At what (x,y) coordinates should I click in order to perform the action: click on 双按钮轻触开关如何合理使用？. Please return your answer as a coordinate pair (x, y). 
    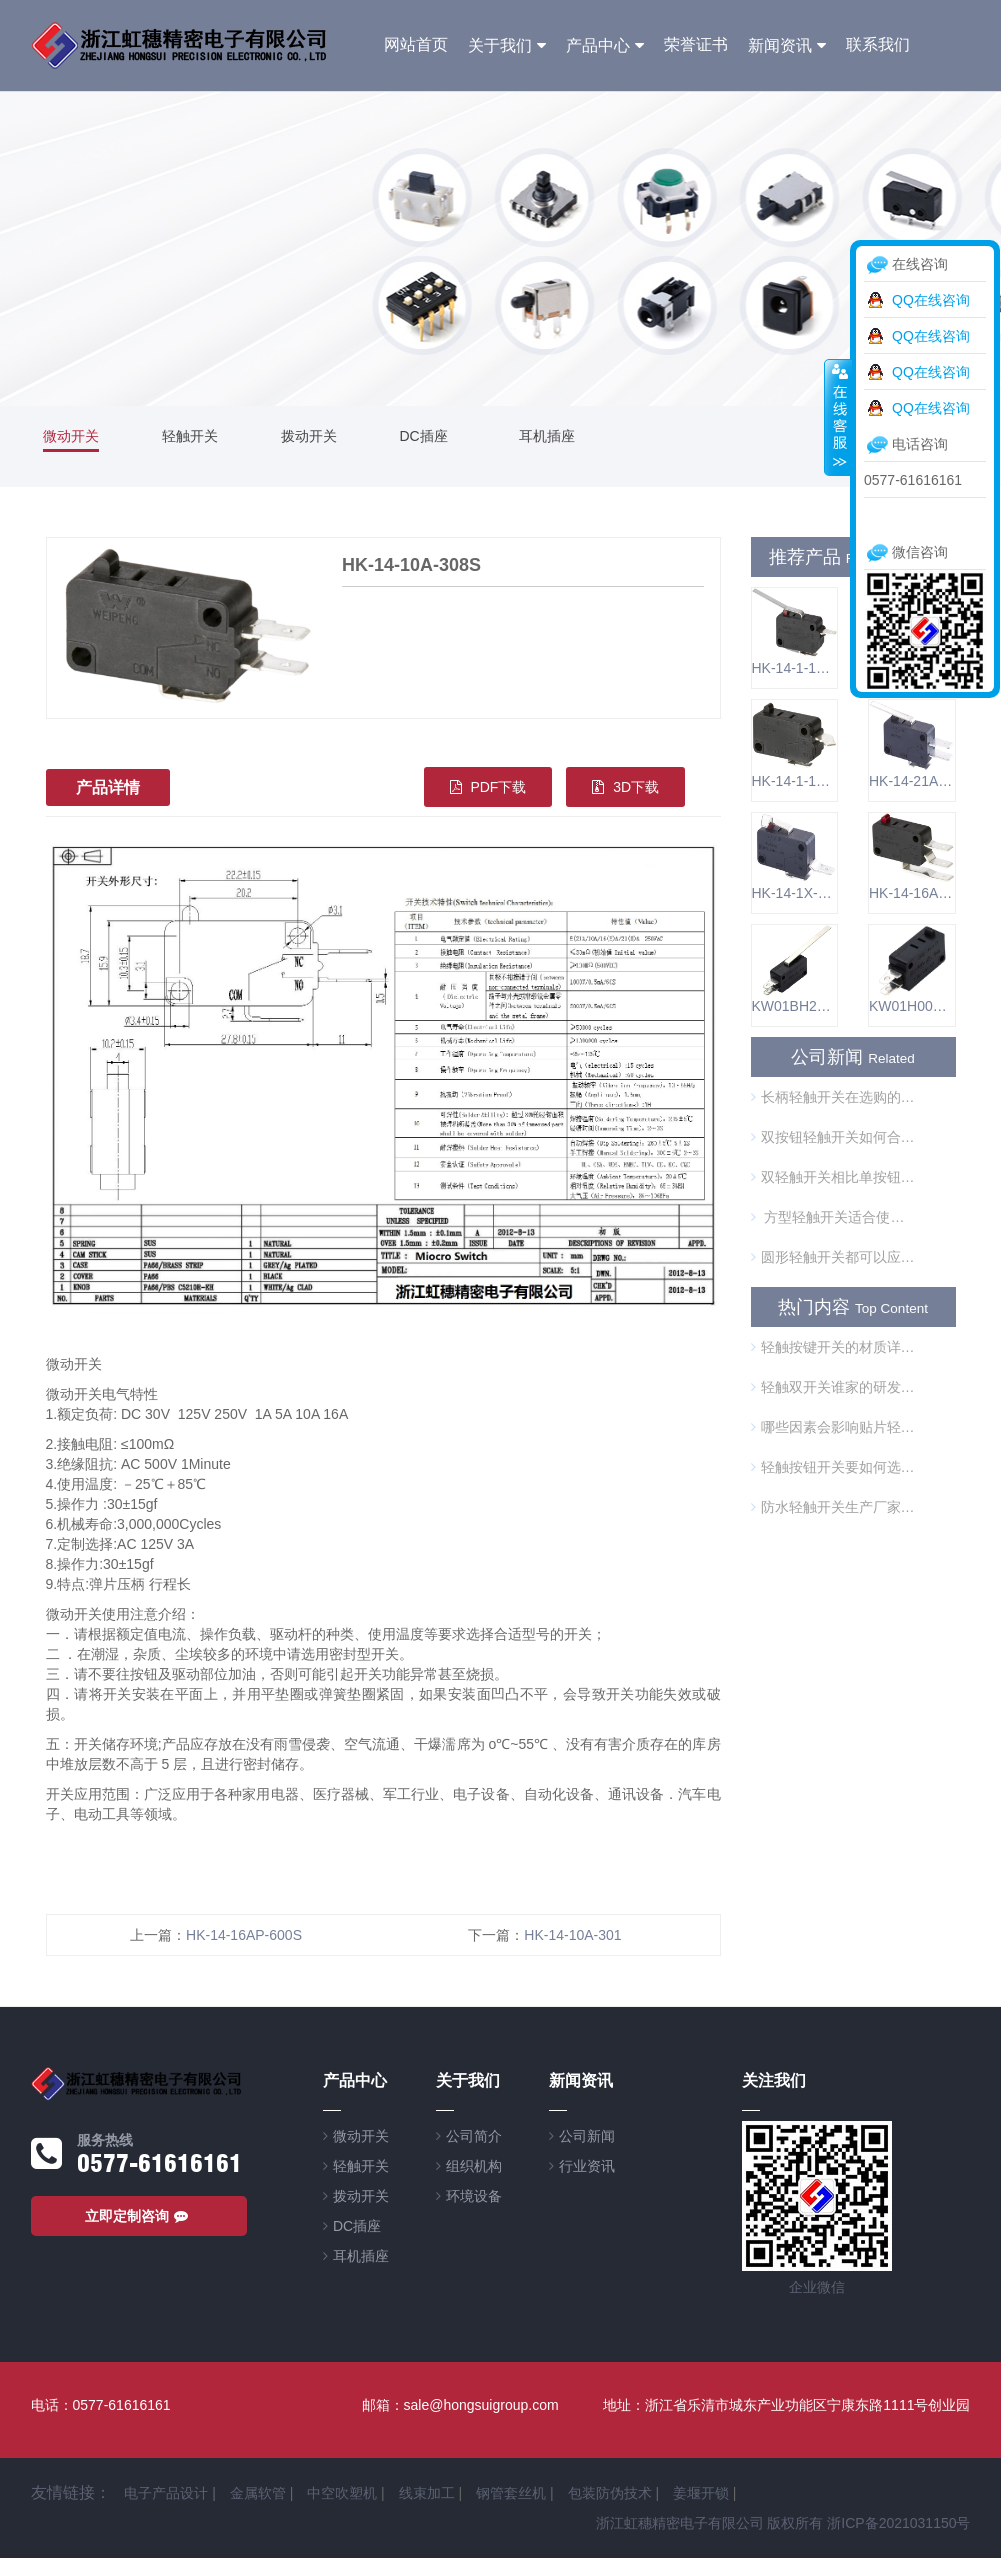
    Looking at the image, I should click on (833, 1137).